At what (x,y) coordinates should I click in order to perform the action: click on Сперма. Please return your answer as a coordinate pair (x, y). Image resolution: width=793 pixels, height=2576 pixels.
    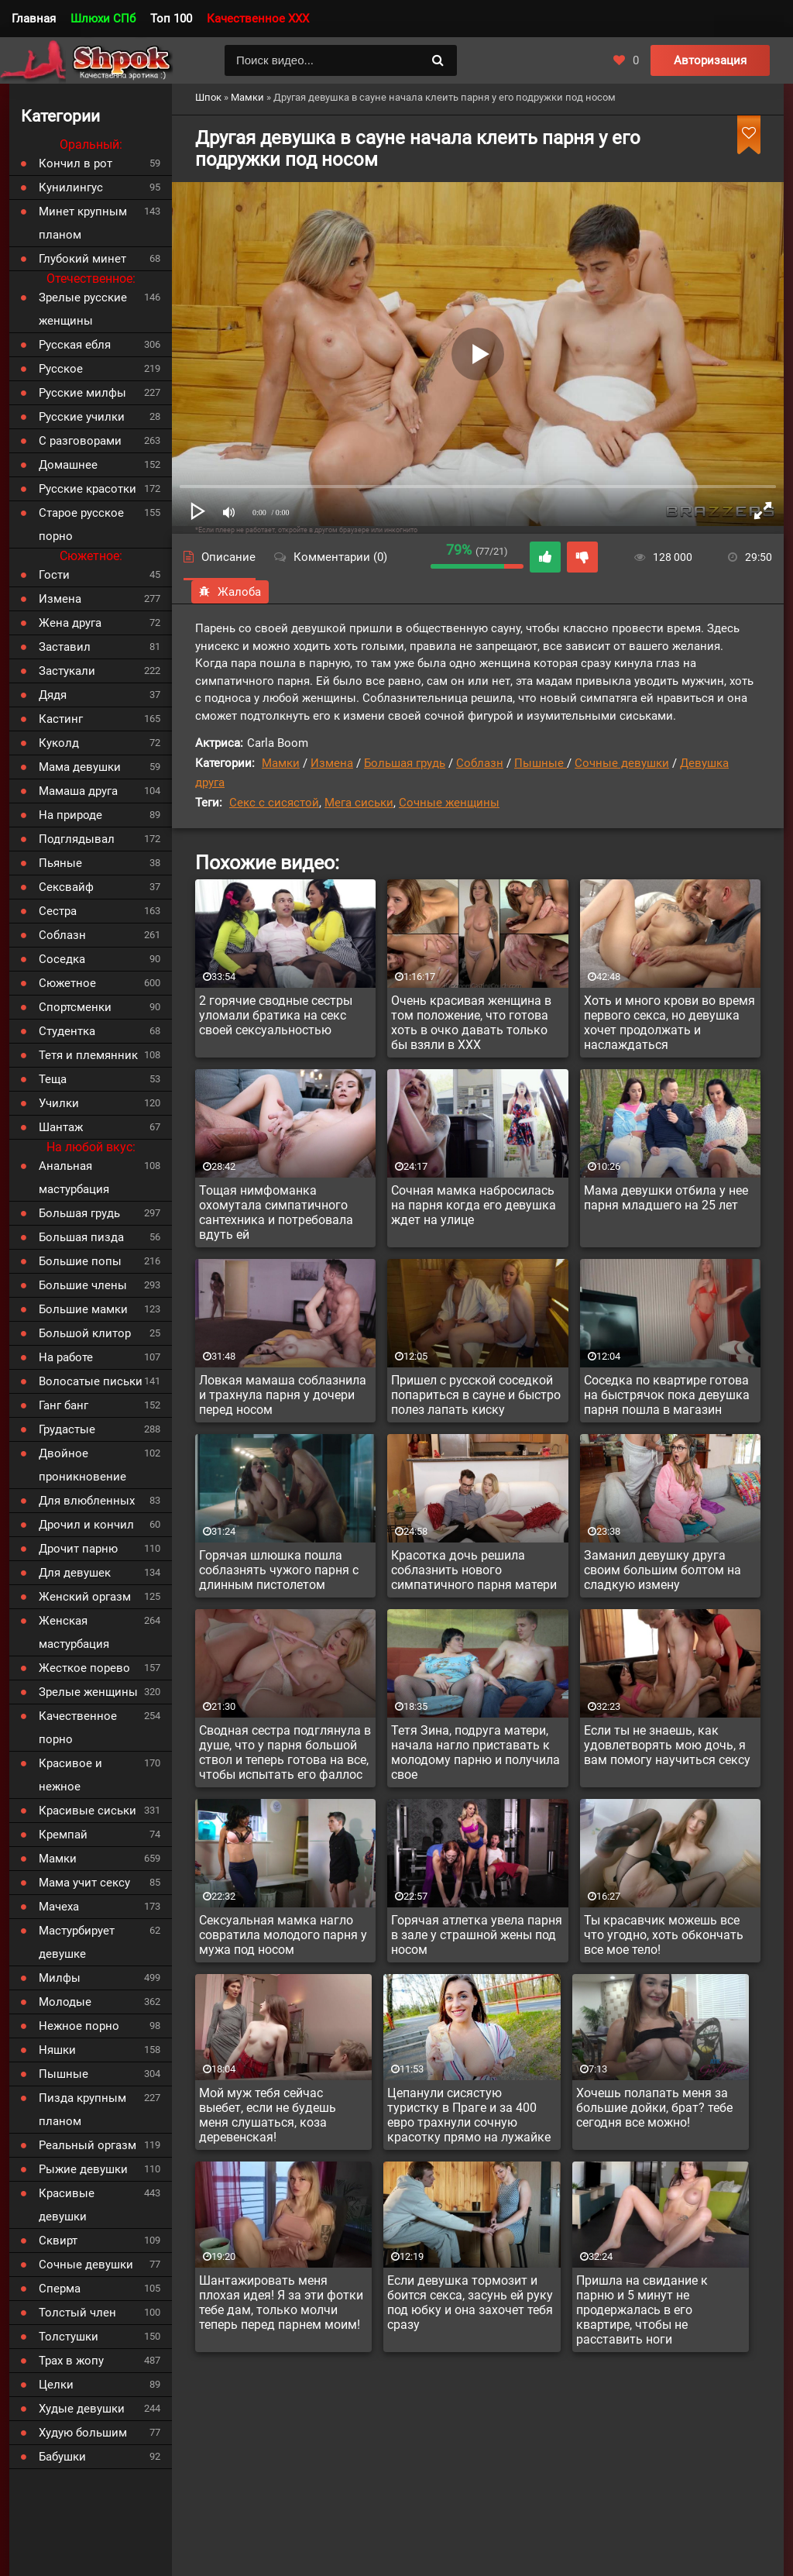
    Looking at the image, I should click on (60, 2289).